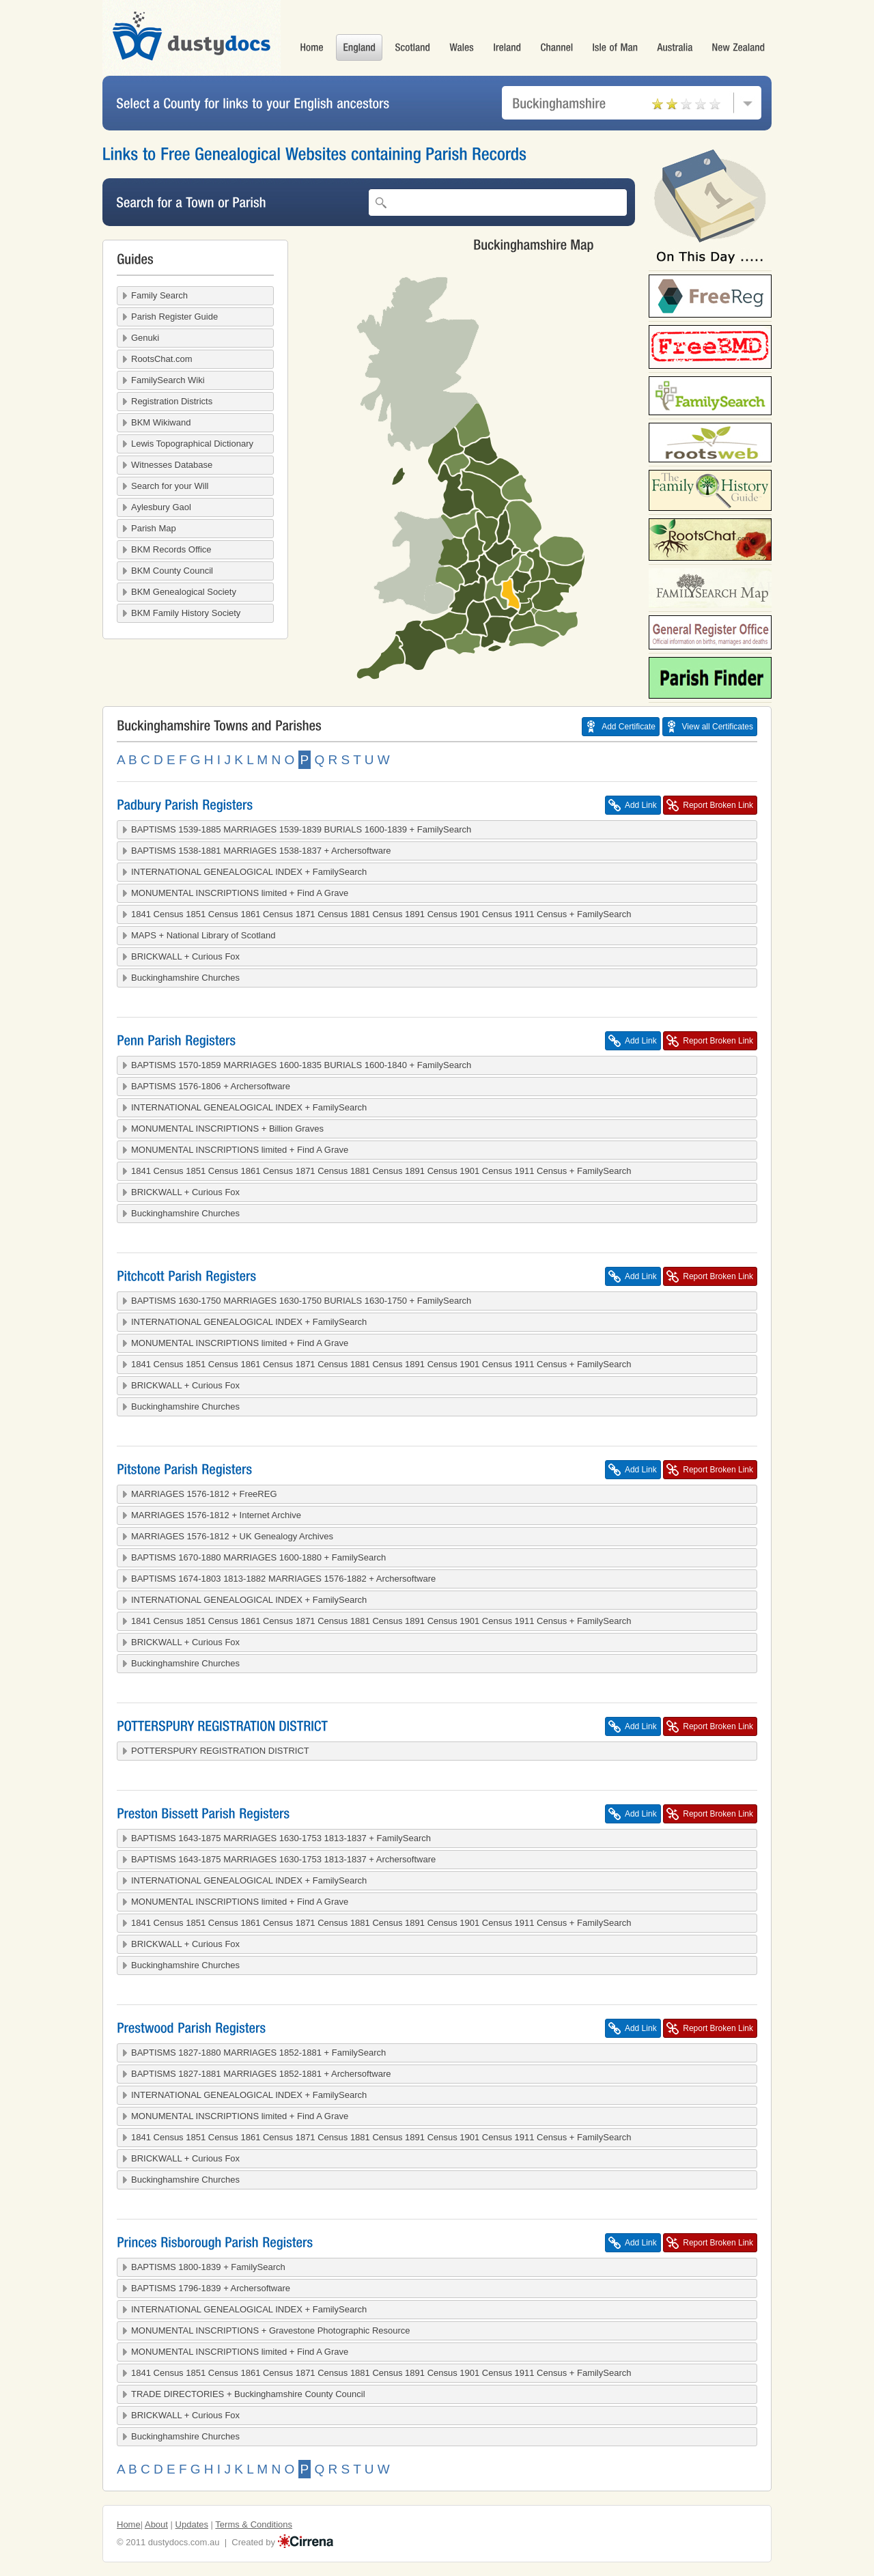  I want to click on MARRIAGES 1576-1812 + Internet Archive, so click(216, 1515).